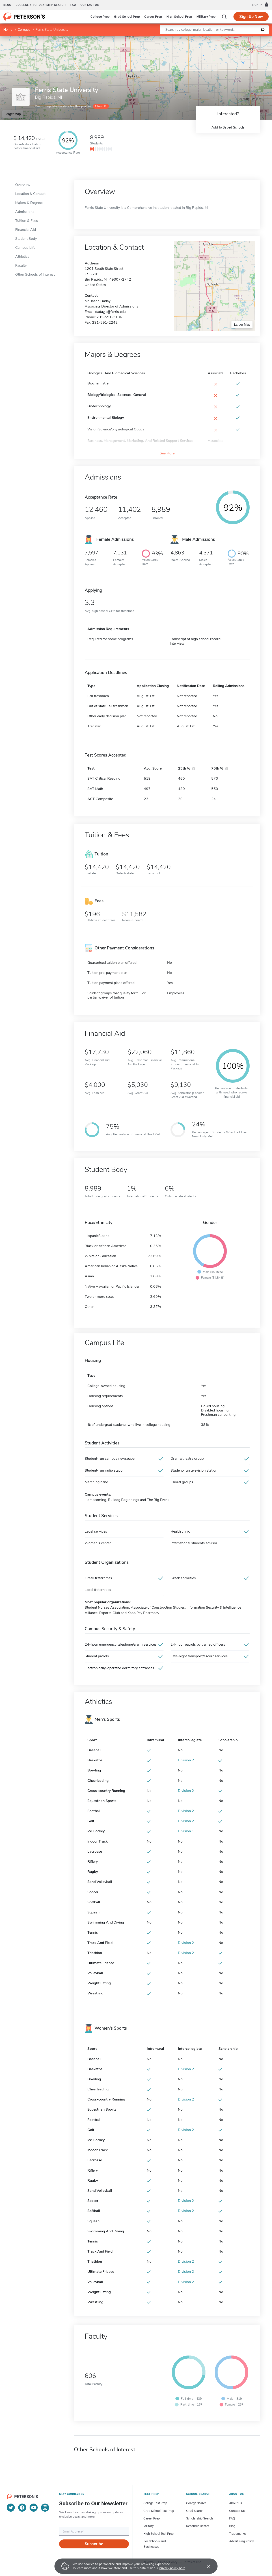 The height and width of the screenshot is (2576, 272). What do you see at coordinates (242, 38) in the screenshot?
I see `OpenStreetMap` at bounding box center [242, 38].